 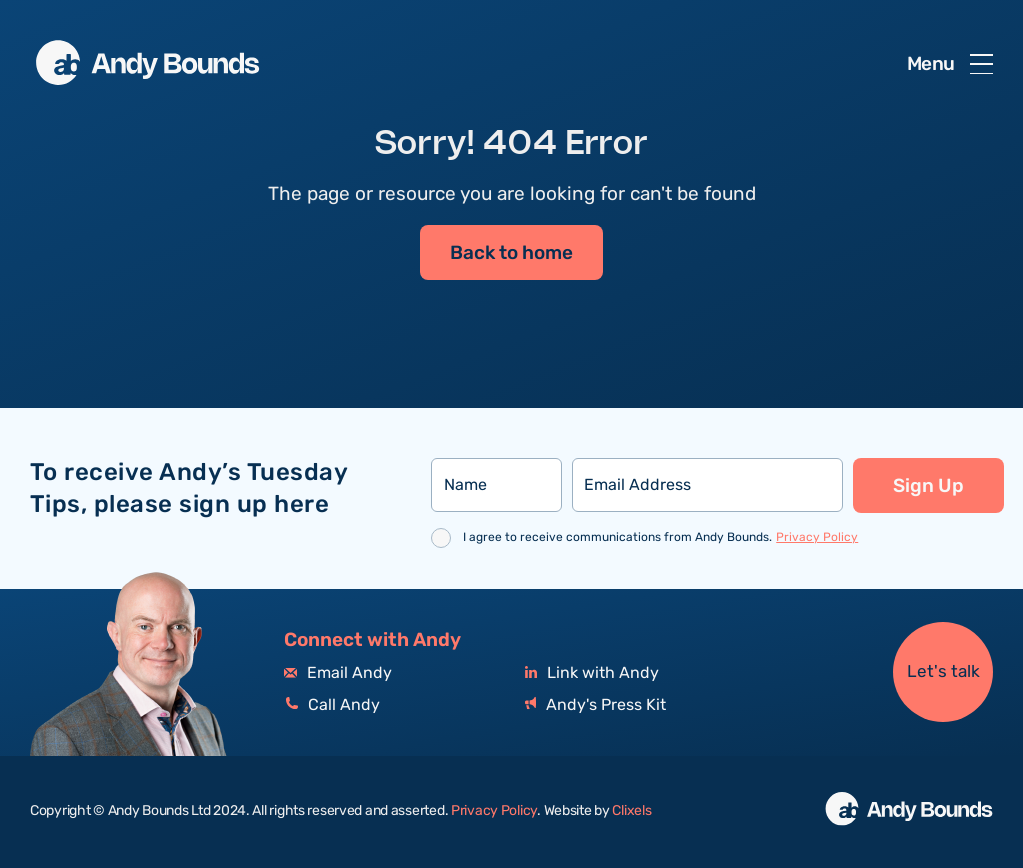 What do you see at coordinates (592, 673) in the screenshot?
I see `Link with Andy` at bounding box center [592, 673].